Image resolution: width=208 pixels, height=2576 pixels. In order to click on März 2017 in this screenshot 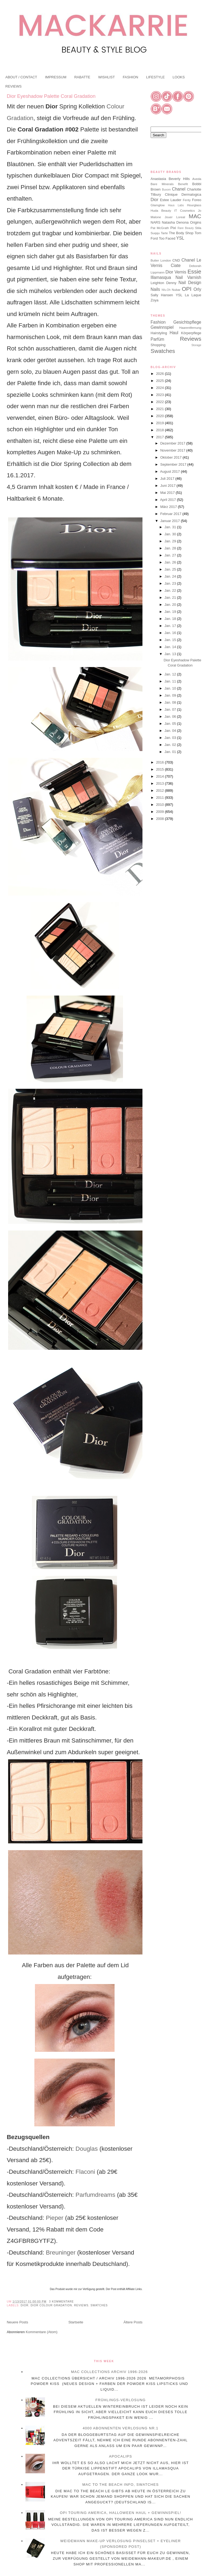, I will do `click(169, 507)`.